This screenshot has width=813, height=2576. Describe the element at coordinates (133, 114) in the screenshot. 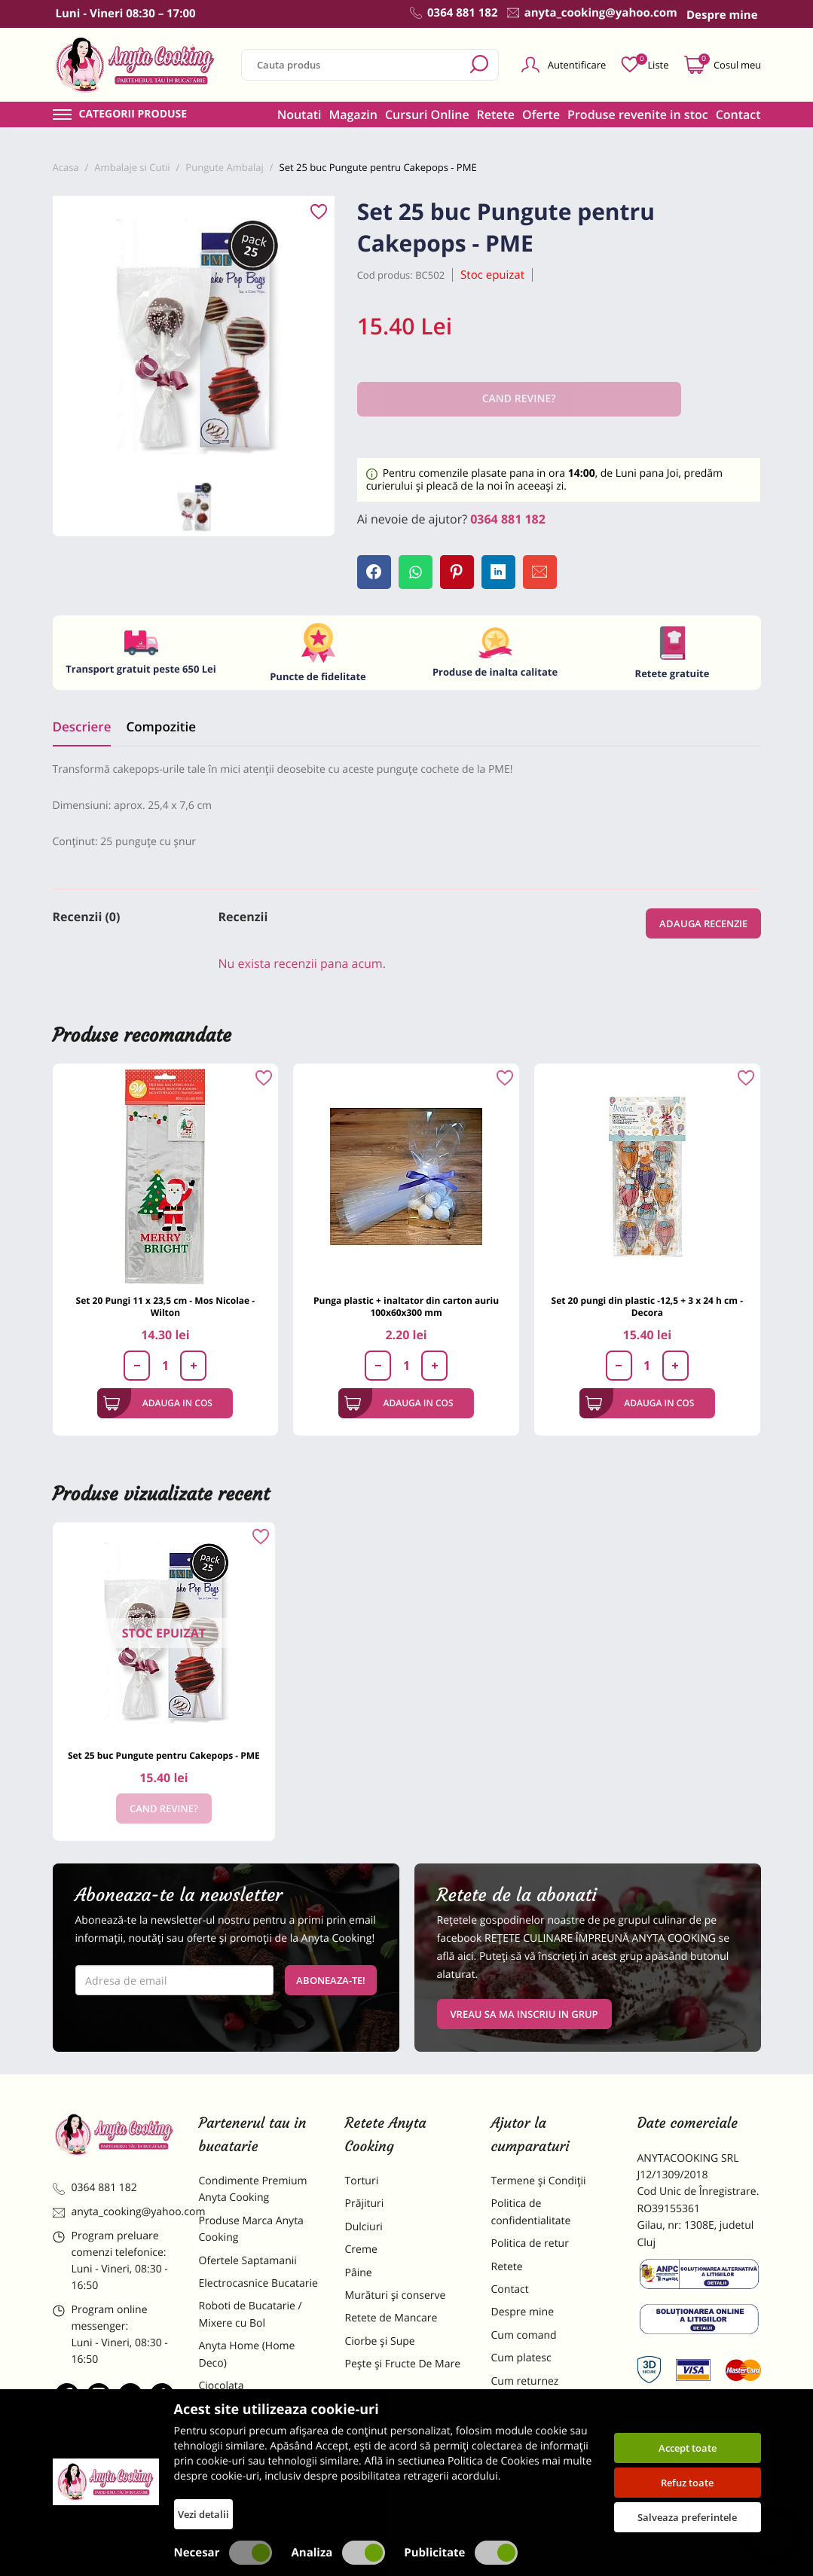

I see `Categorii produse` at that location.